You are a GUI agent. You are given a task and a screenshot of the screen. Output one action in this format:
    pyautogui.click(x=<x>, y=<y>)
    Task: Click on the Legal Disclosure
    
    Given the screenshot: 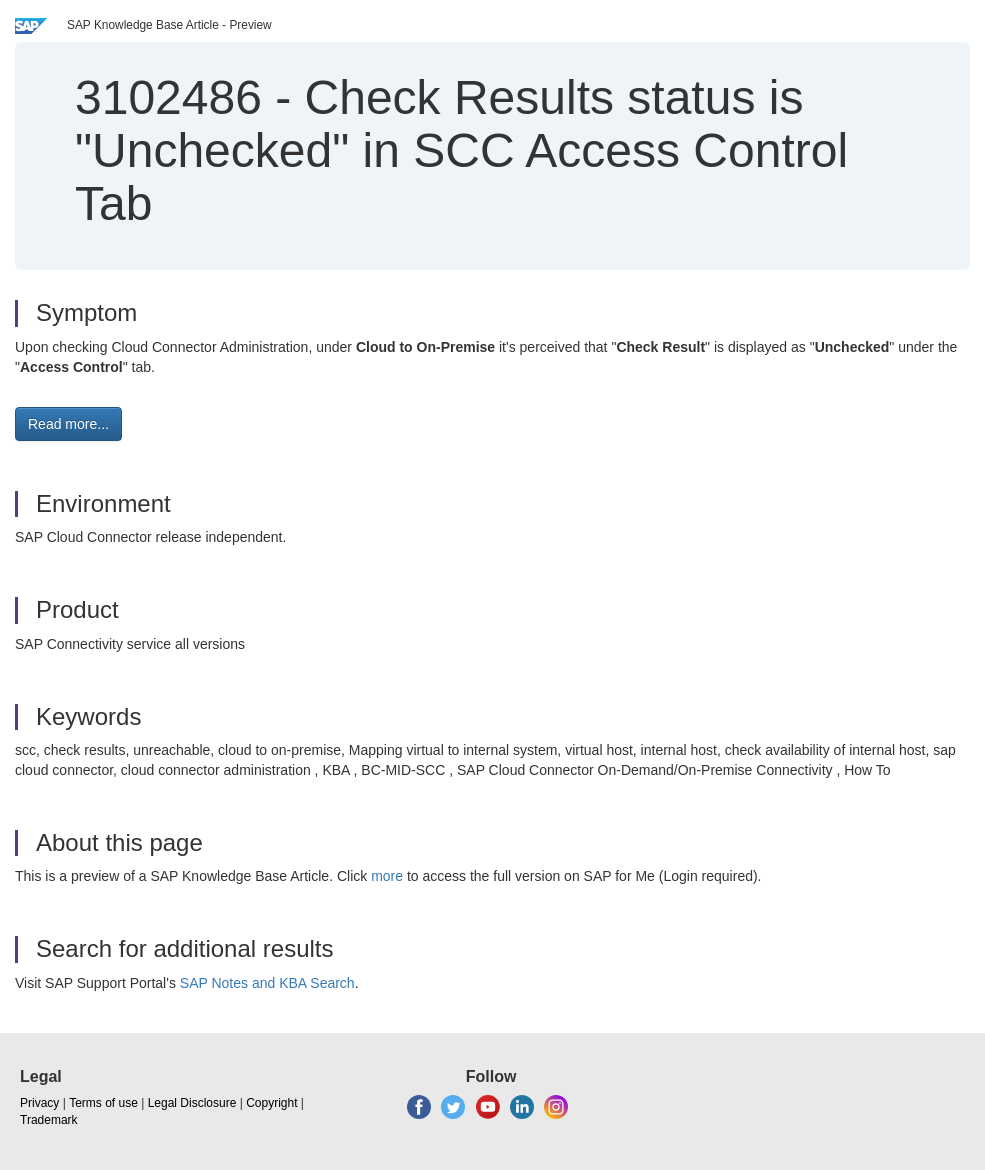 What is the action you would take?
    pyautogui.click(x=192, y=1103)
    